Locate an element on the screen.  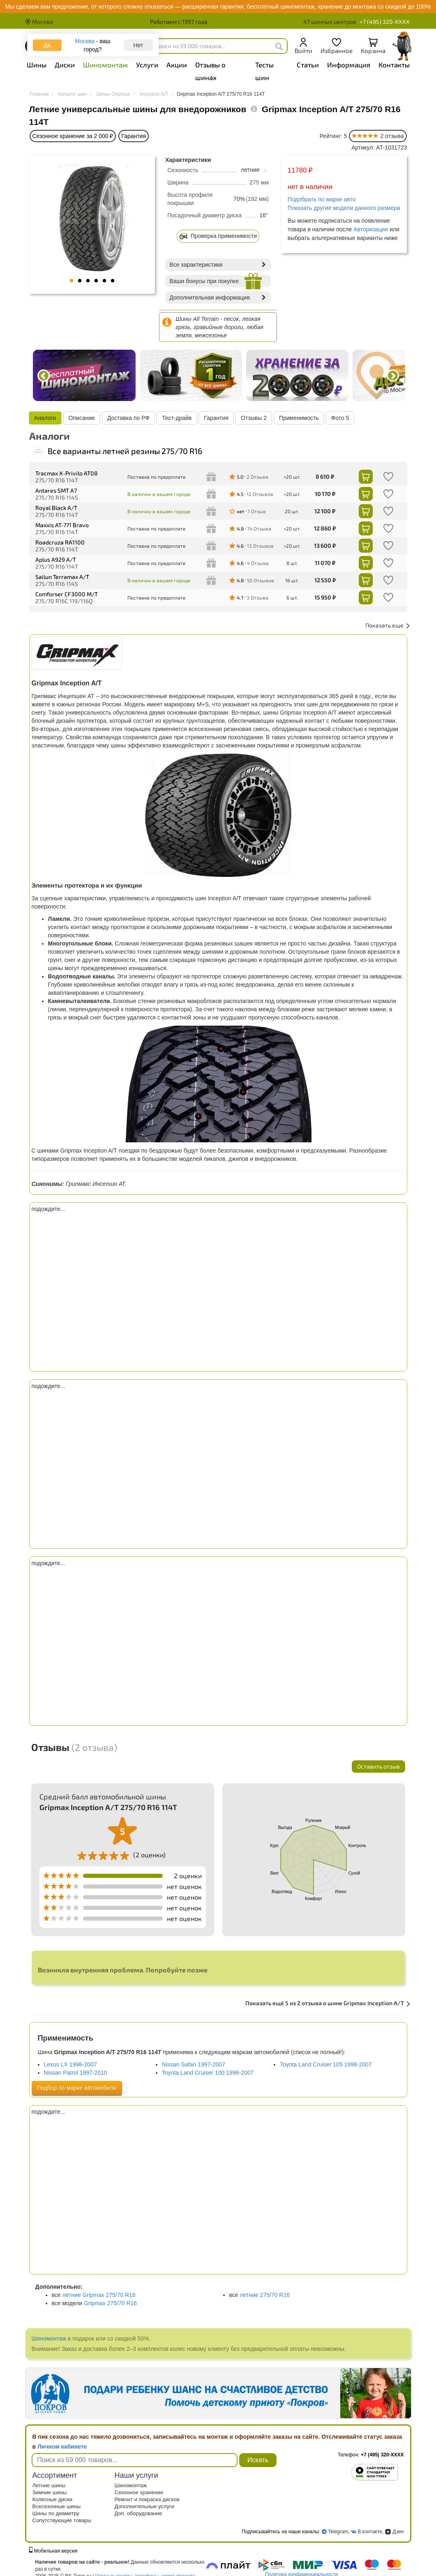
3 [tab] is located at coordinates (88, 281).